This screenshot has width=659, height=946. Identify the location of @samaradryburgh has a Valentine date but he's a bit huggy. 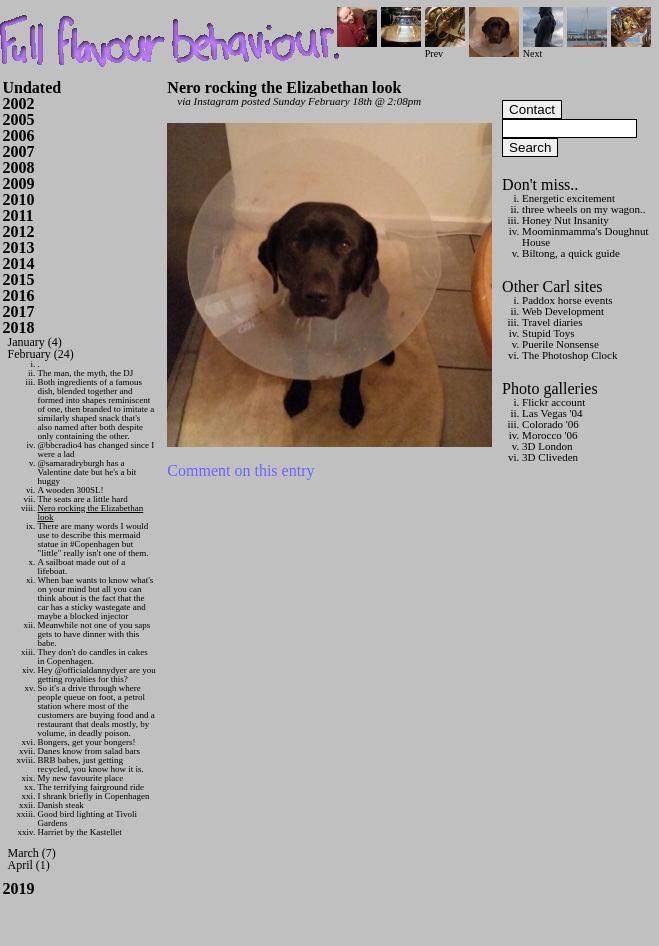
(87, 472).